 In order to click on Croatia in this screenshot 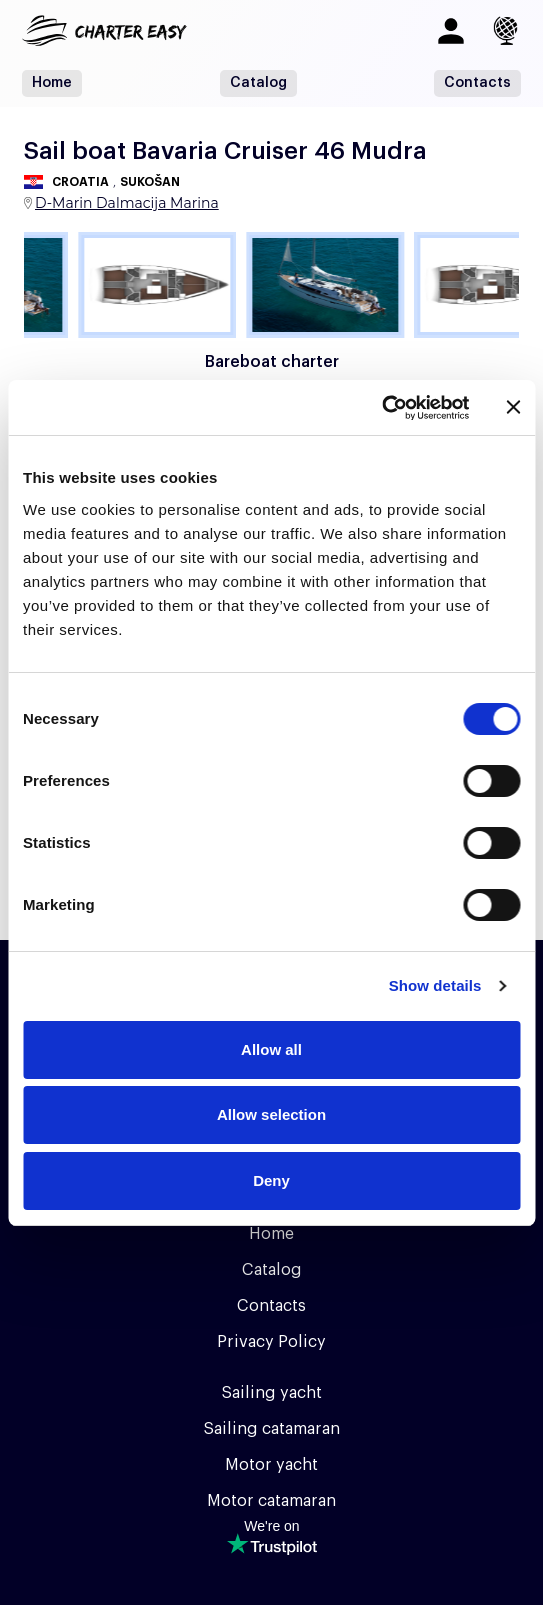, I will do `click(80, 182)`.